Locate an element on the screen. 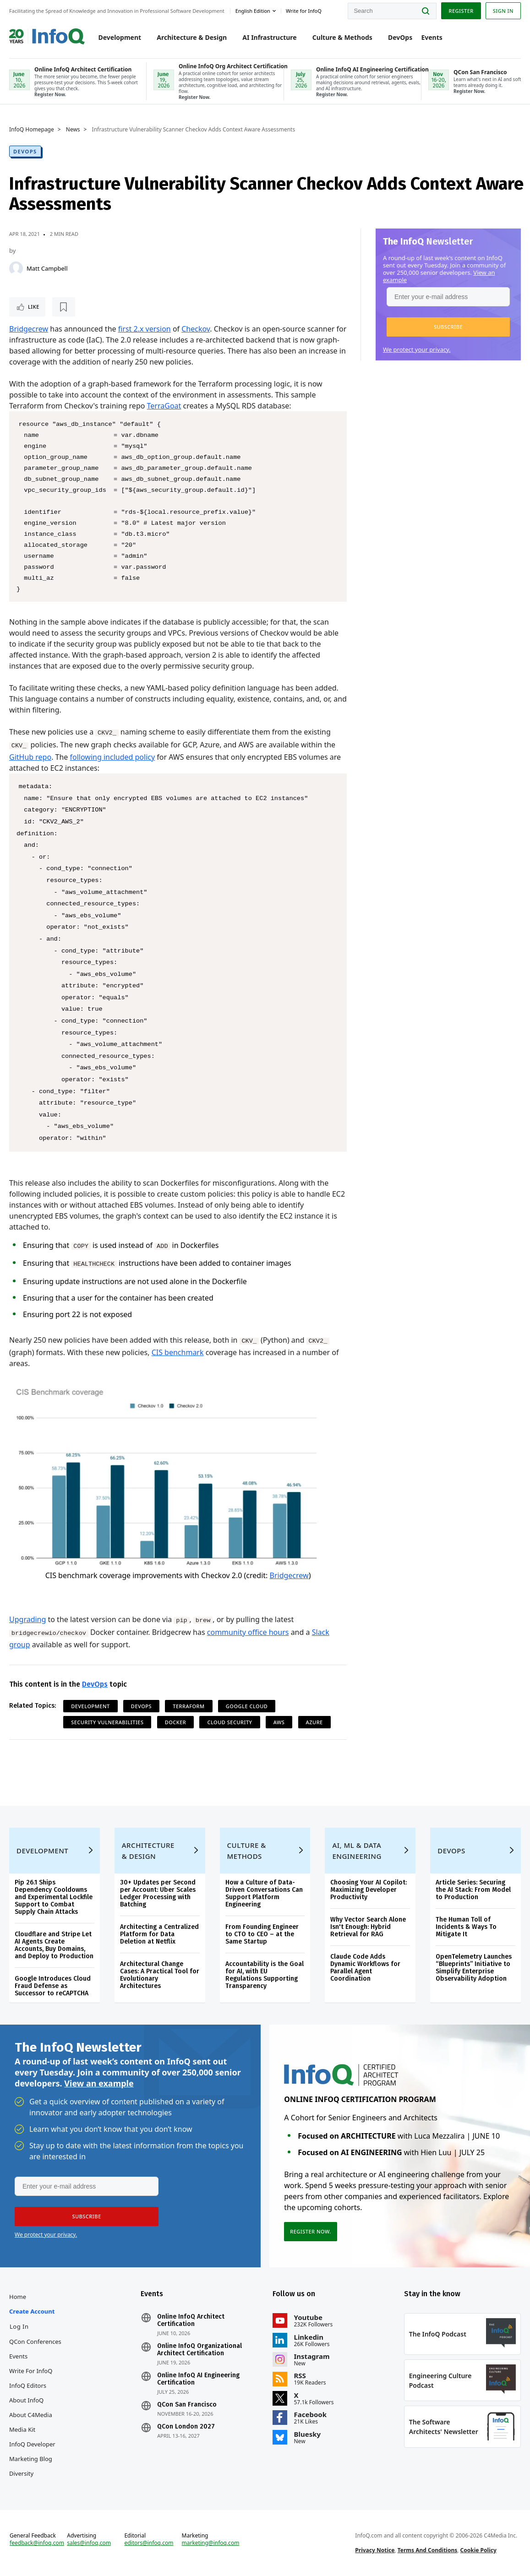 The height and width of the screenshot is (2576, 530). Choosing Your AI Copilot: Maximizing Developer Productivity is located at coordinates (368, 1890).